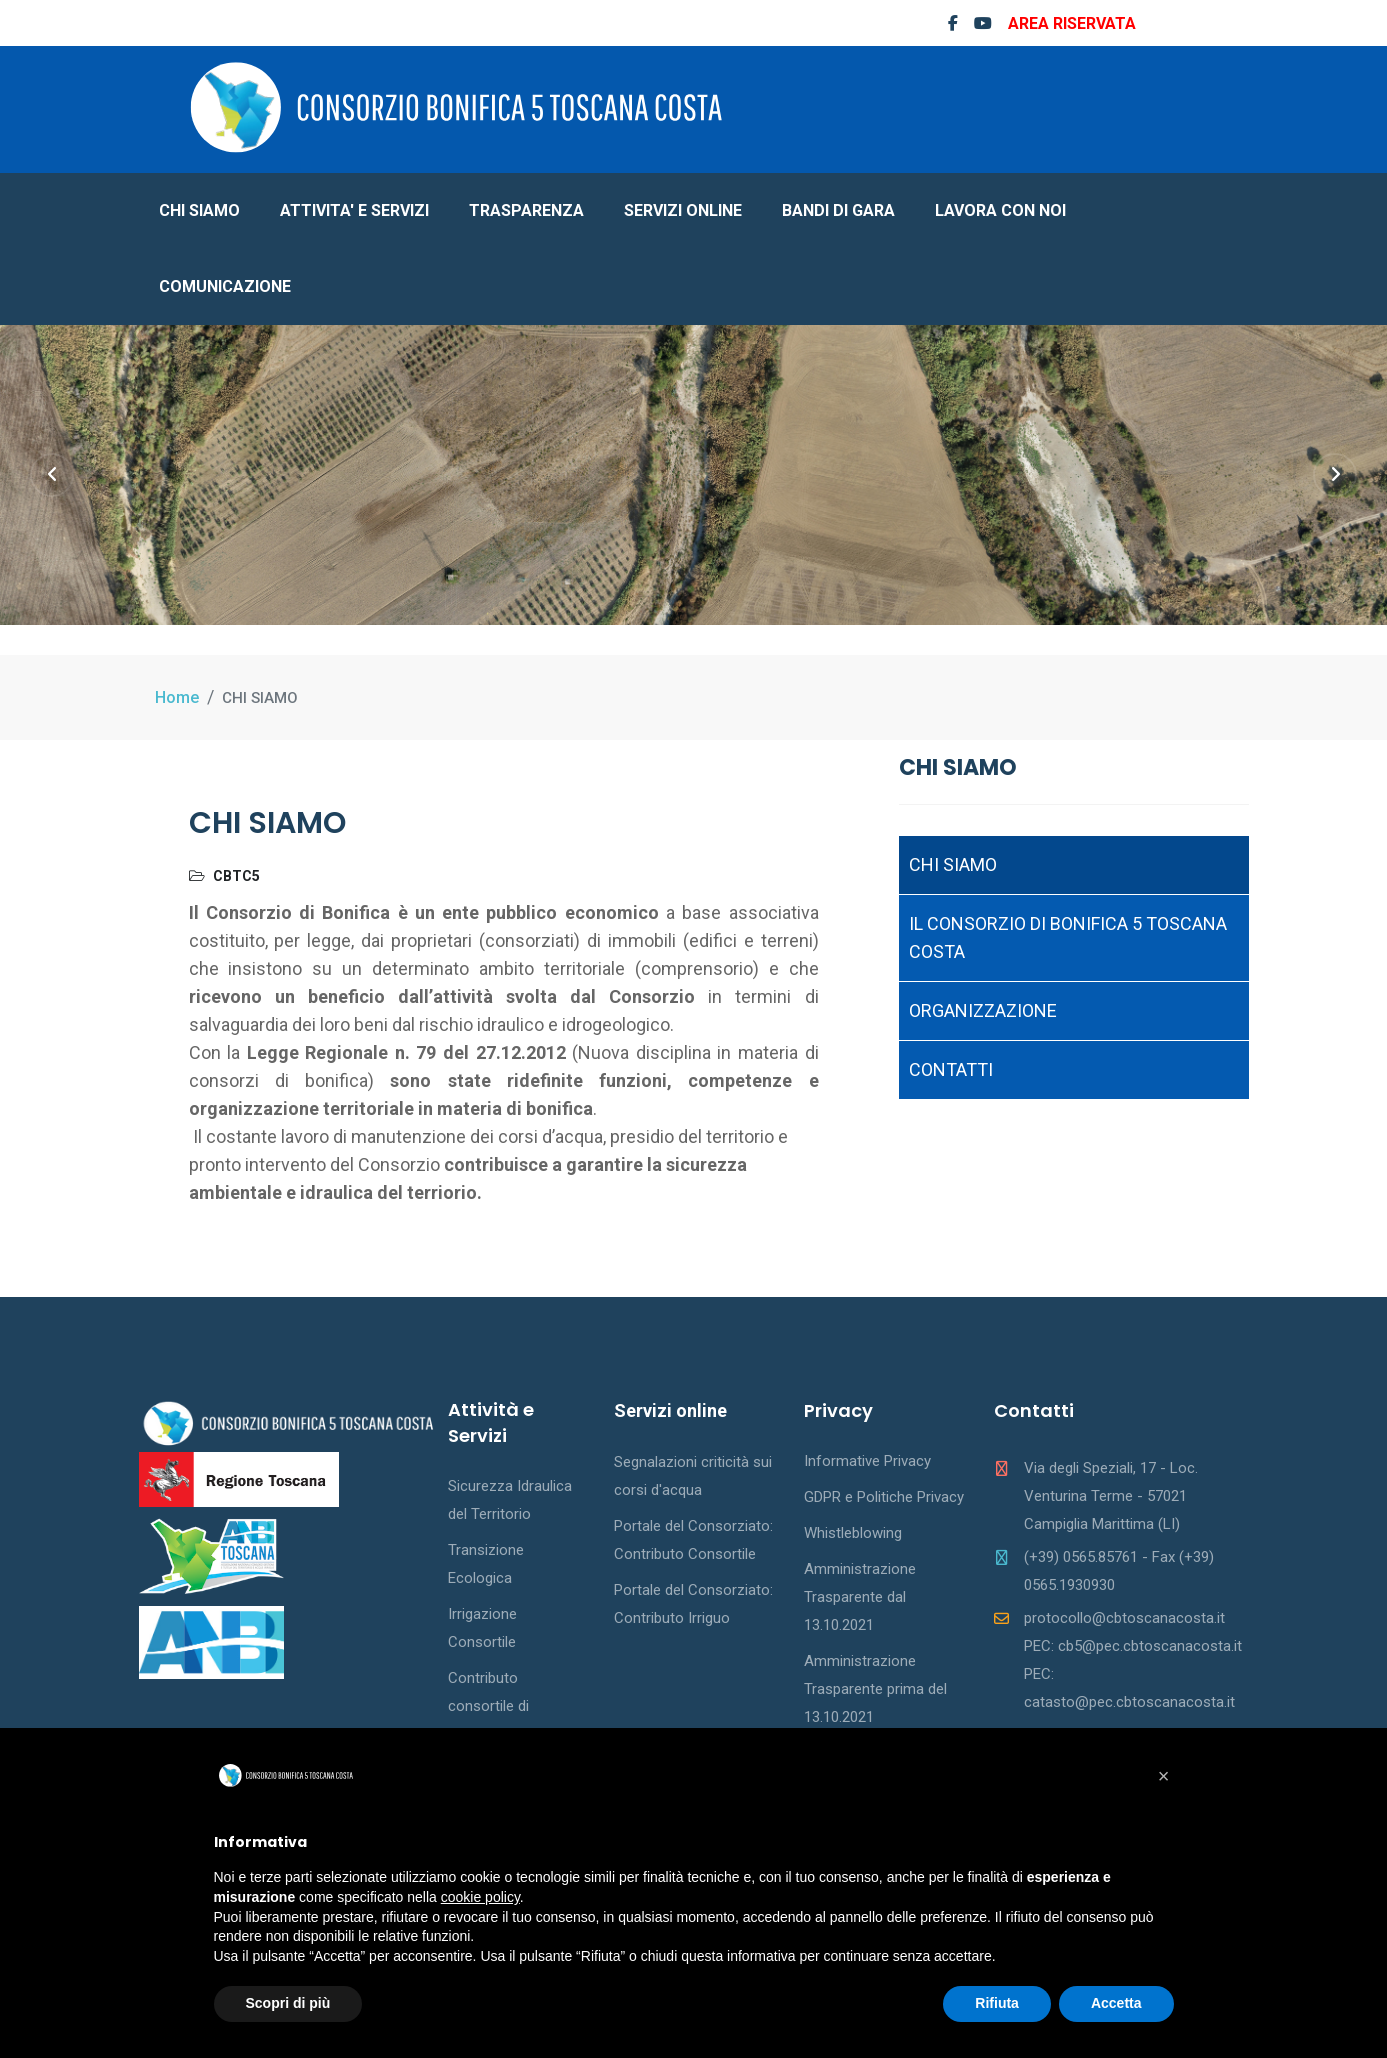 This screenshot has height=2058, width=1387. Describe the element at coordinates (875, 1689) in the screenshot. I see `Amministrazione Trasparente prima del 13.10.2021` at that location.